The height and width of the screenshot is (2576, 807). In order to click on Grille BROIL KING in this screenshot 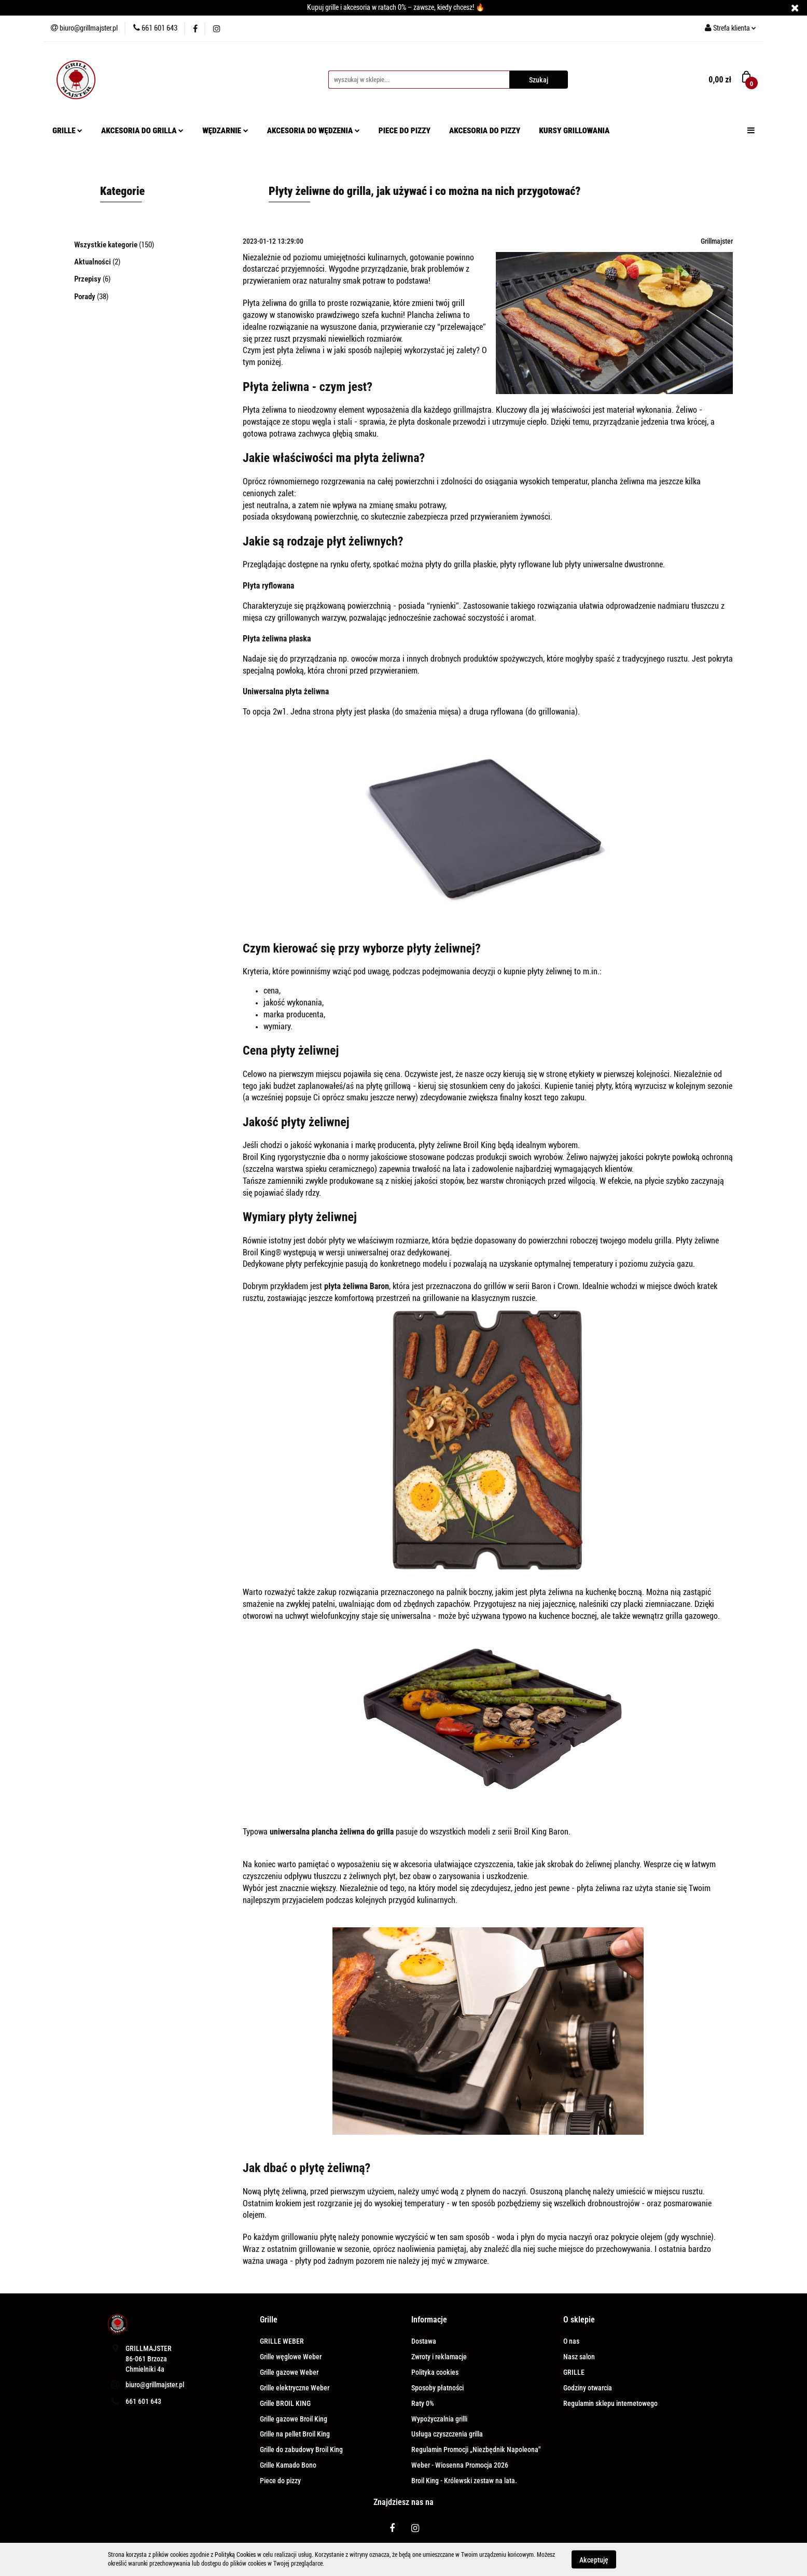, I will do `click(285, 2403)`.